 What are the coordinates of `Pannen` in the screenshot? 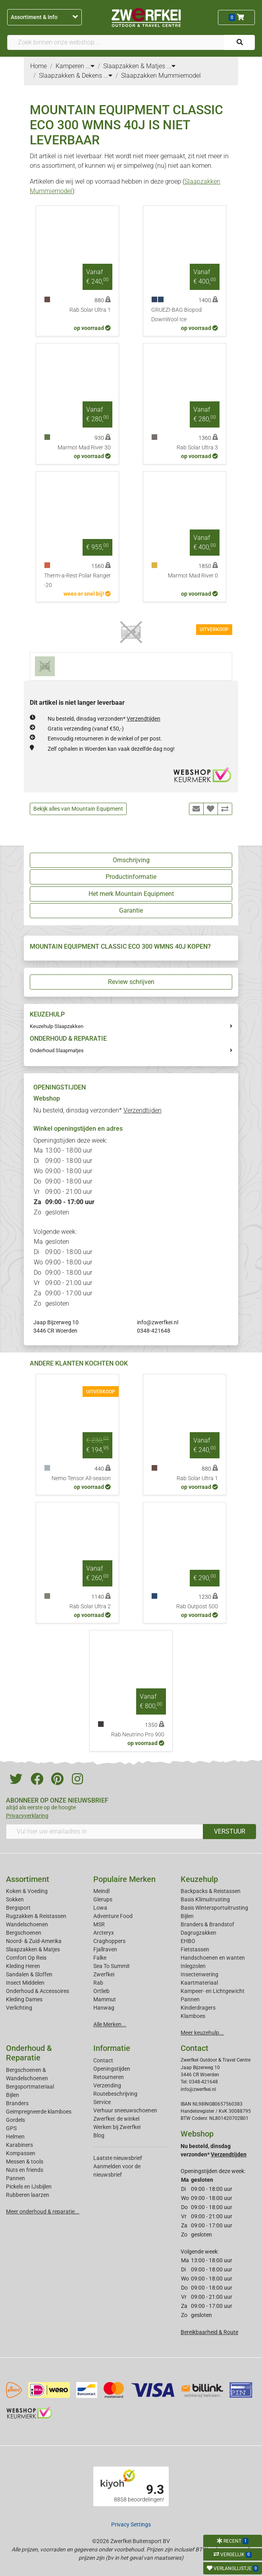 It's located at (15, 2178).